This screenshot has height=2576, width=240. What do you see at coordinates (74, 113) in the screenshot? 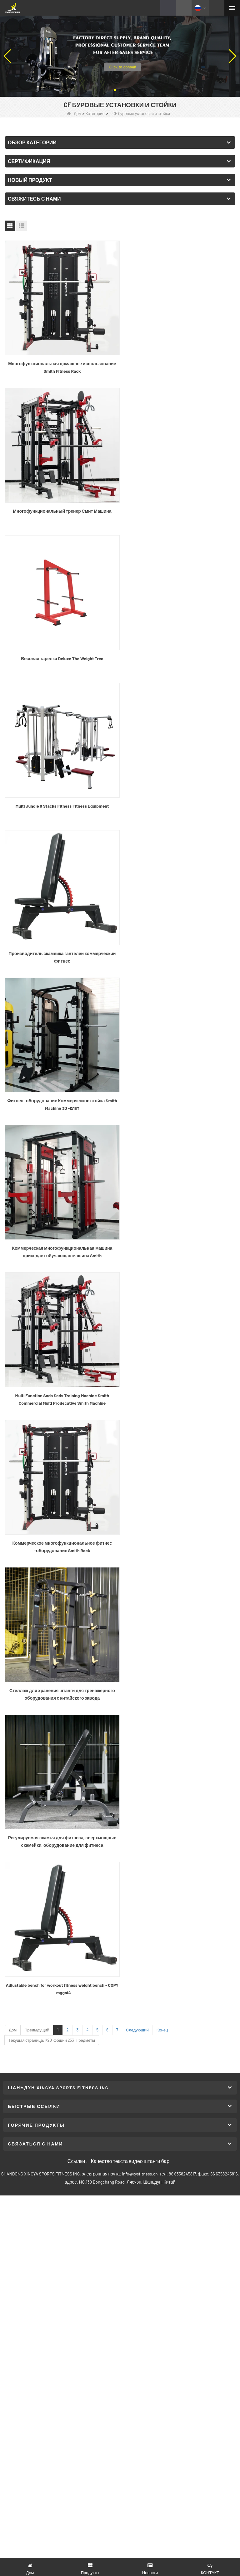
I see `Дом` at bounding box center [74, 113].